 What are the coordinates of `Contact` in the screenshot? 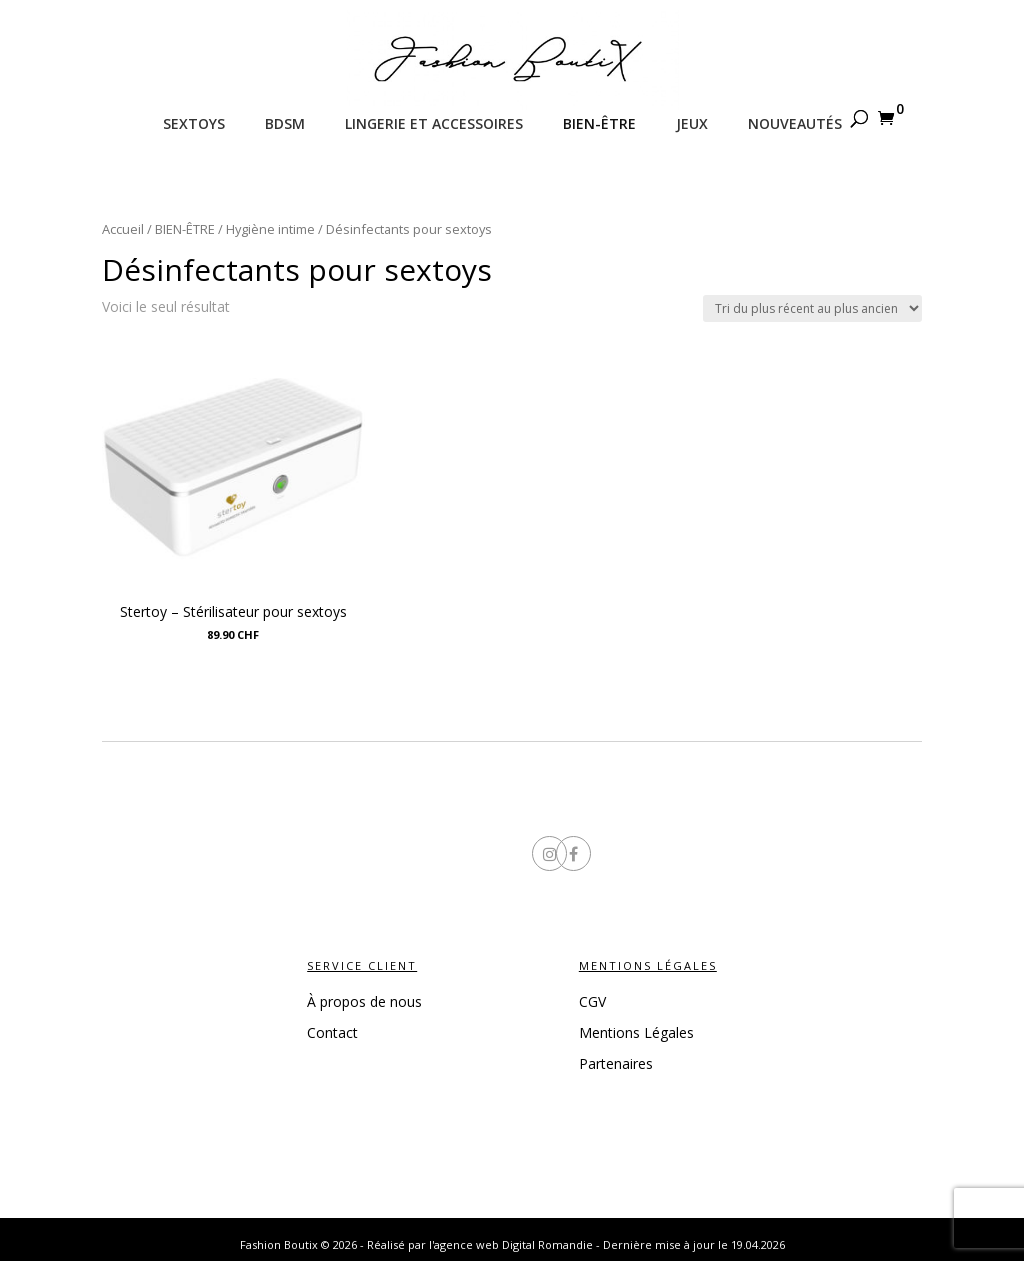 It's located at (332, 1032).